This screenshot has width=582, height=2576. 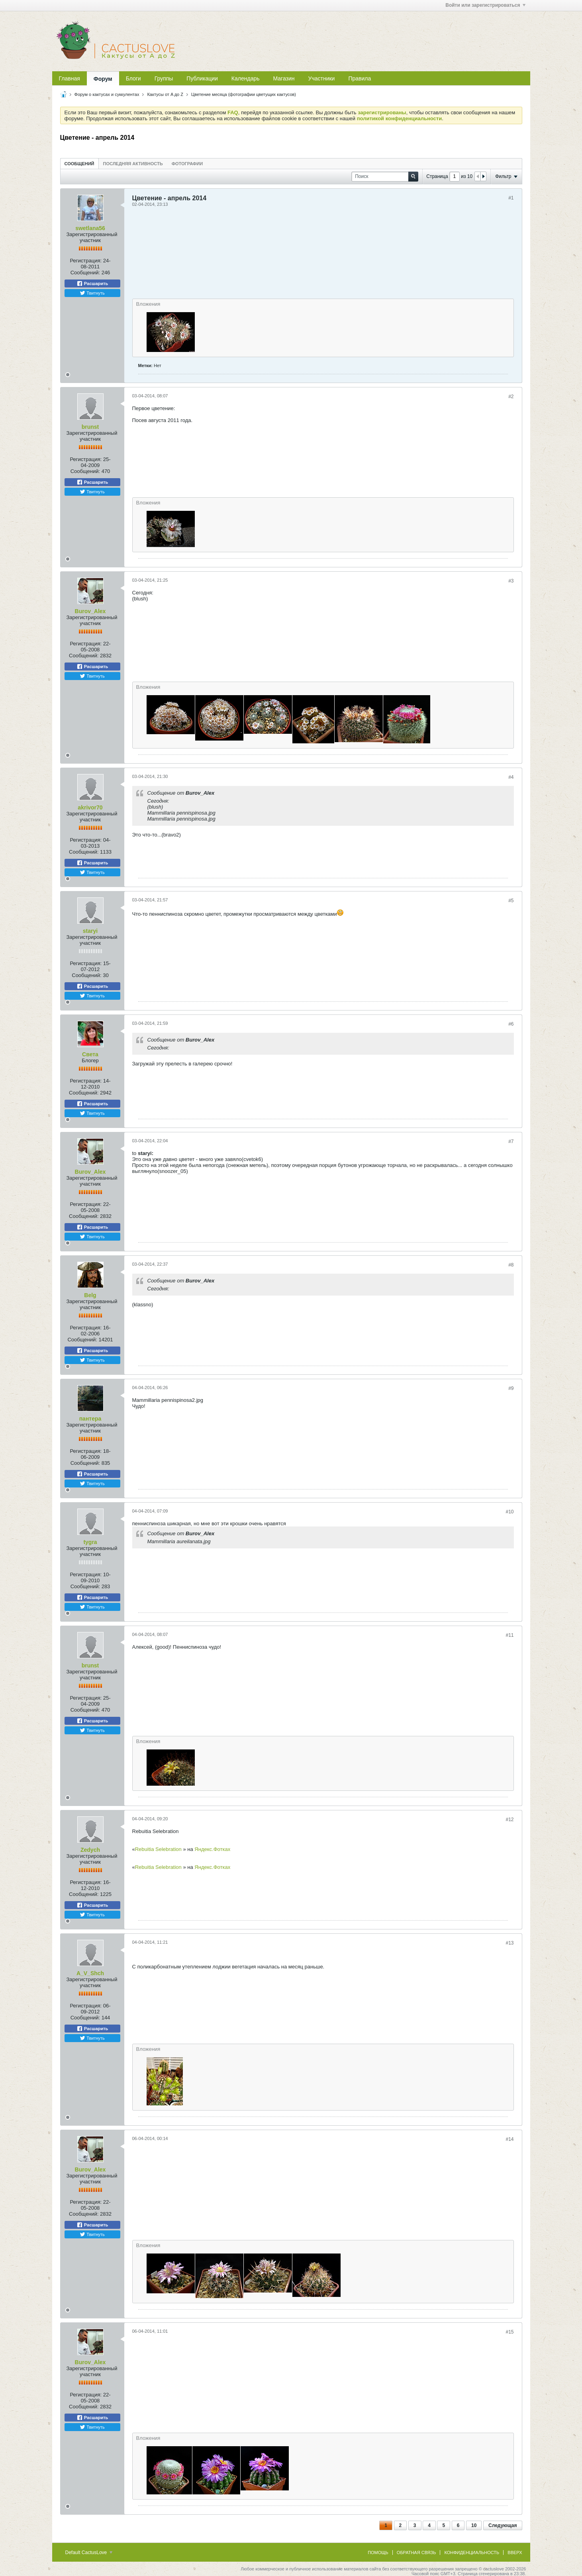 I want to click on #3, so click(x=510, y=581).